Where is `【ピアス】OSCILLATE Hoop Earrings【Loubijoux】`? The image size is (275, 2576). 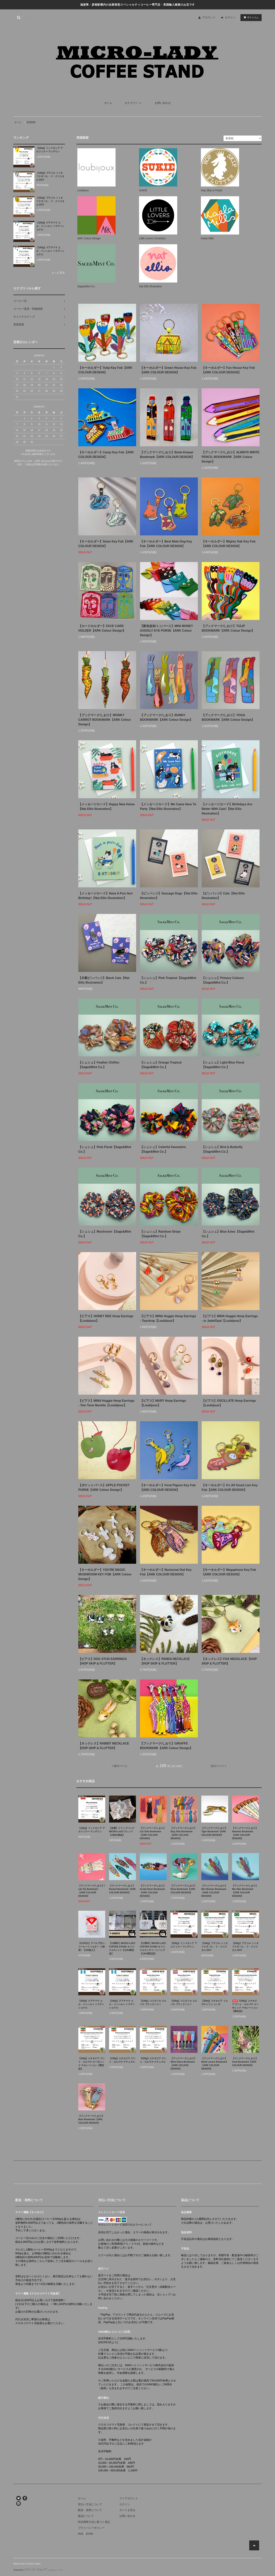
【ピアス】OSCILLATE Hoop Earrings【Loubijoux】 is located at coordinates (229, 1403).